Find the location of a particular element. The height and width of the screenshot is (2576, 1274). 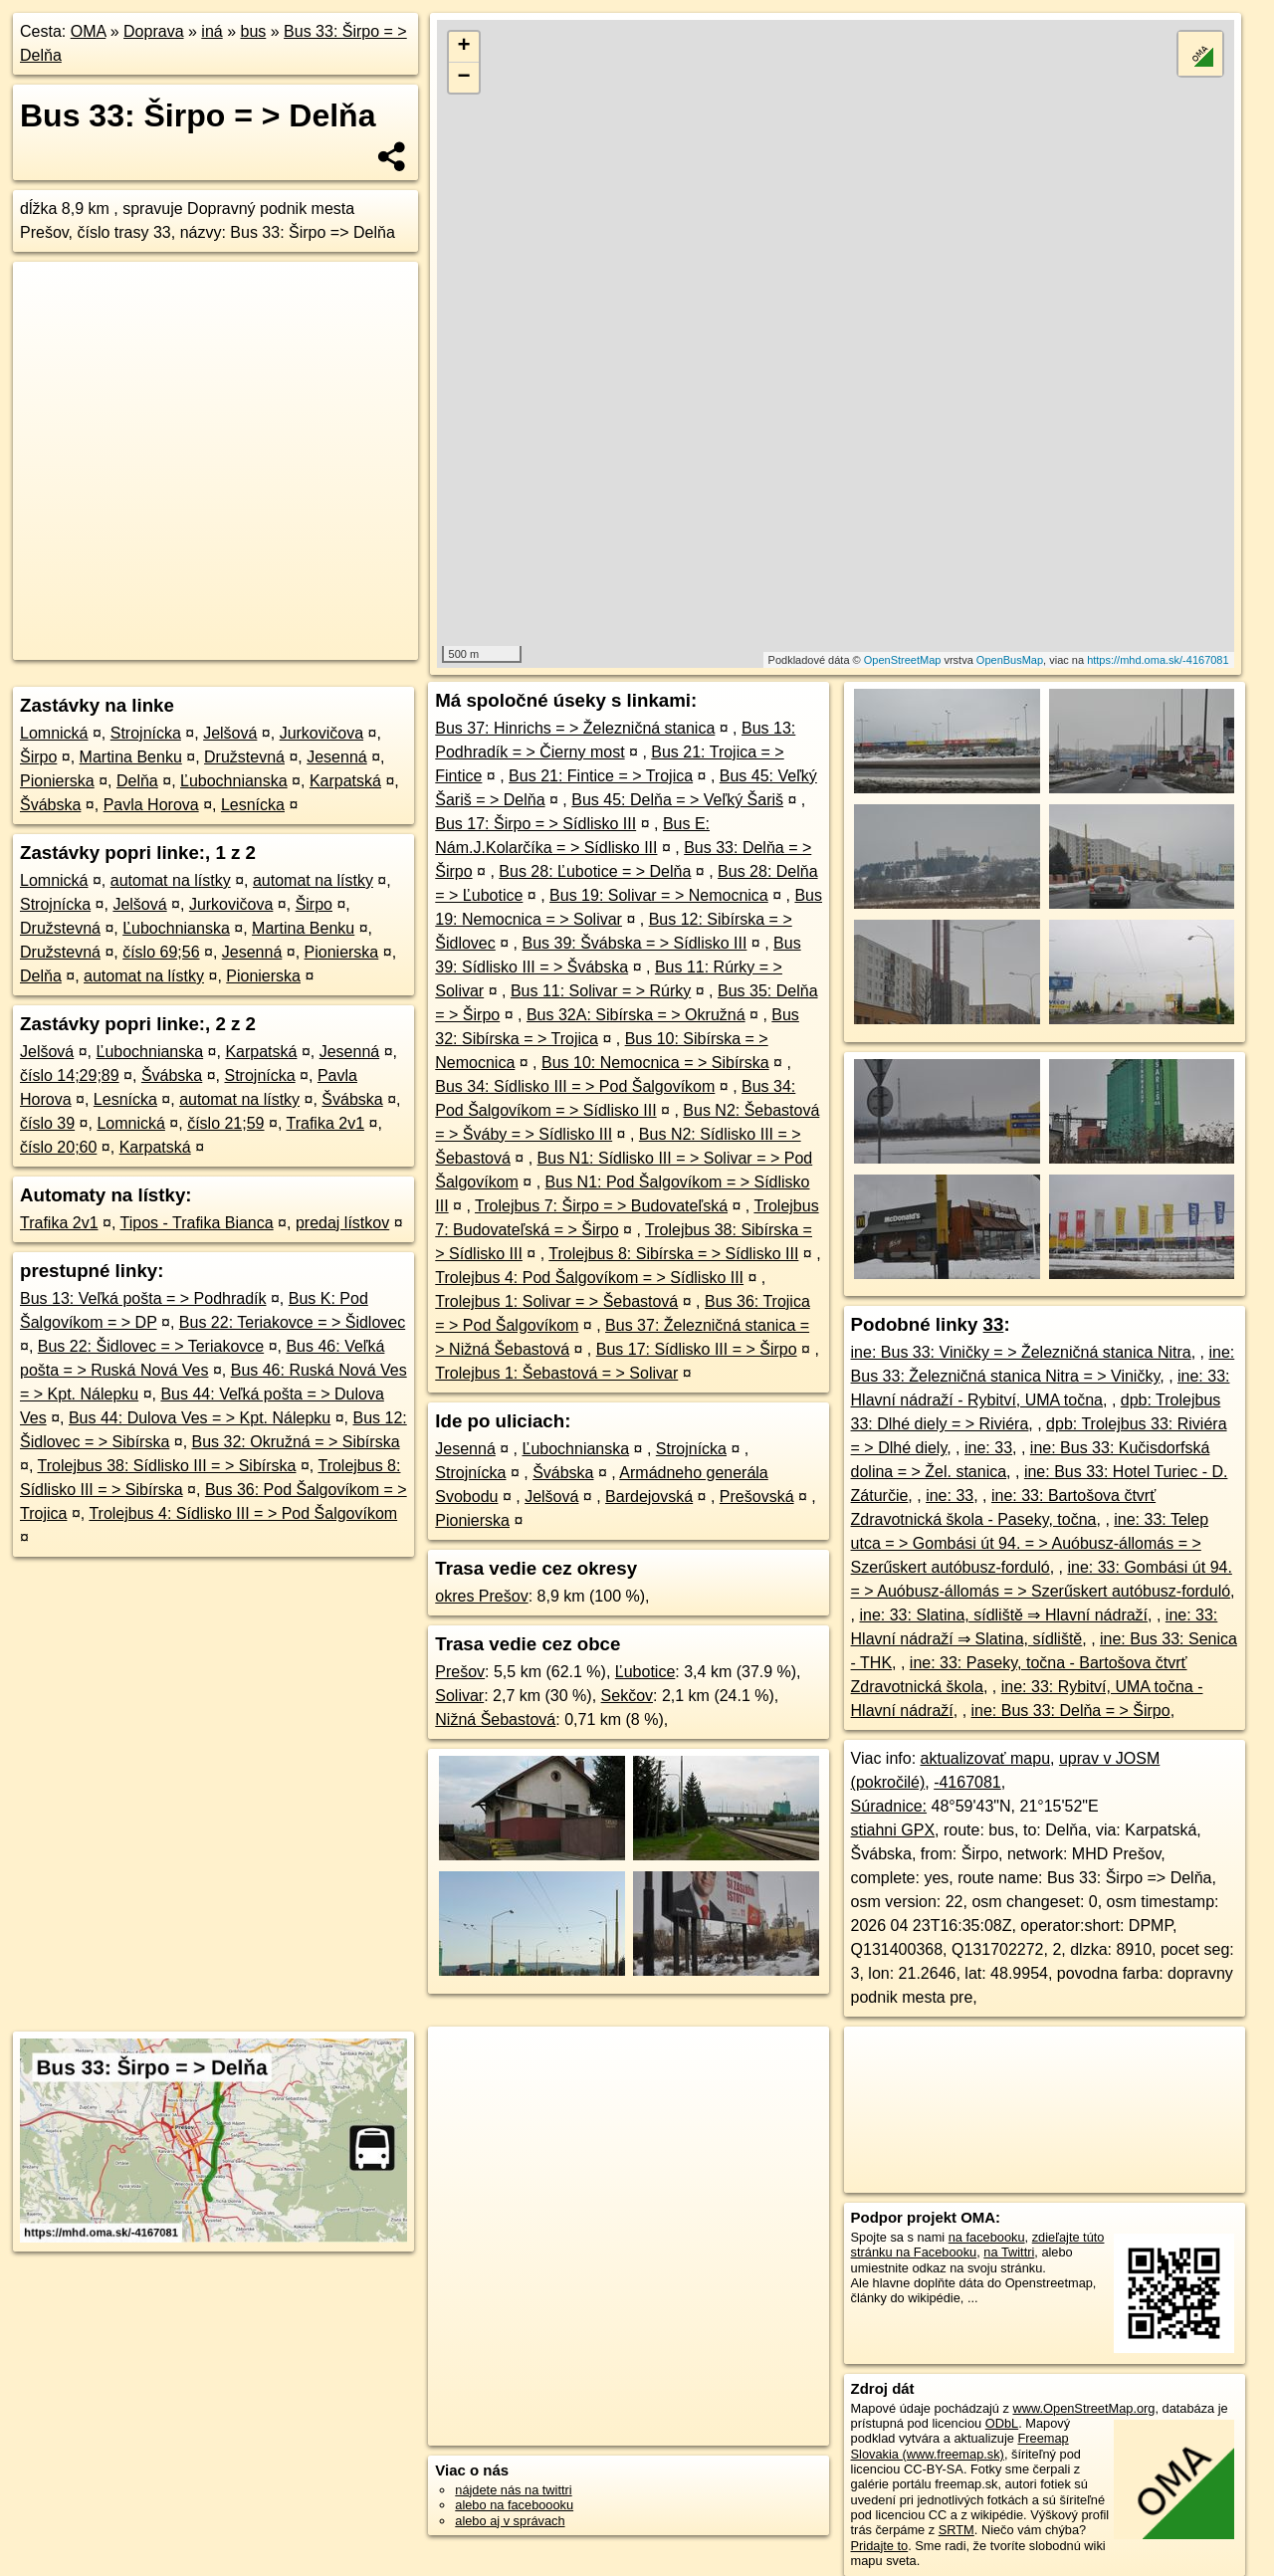

číslo 20;60 is located at coordinates (58, 1147).